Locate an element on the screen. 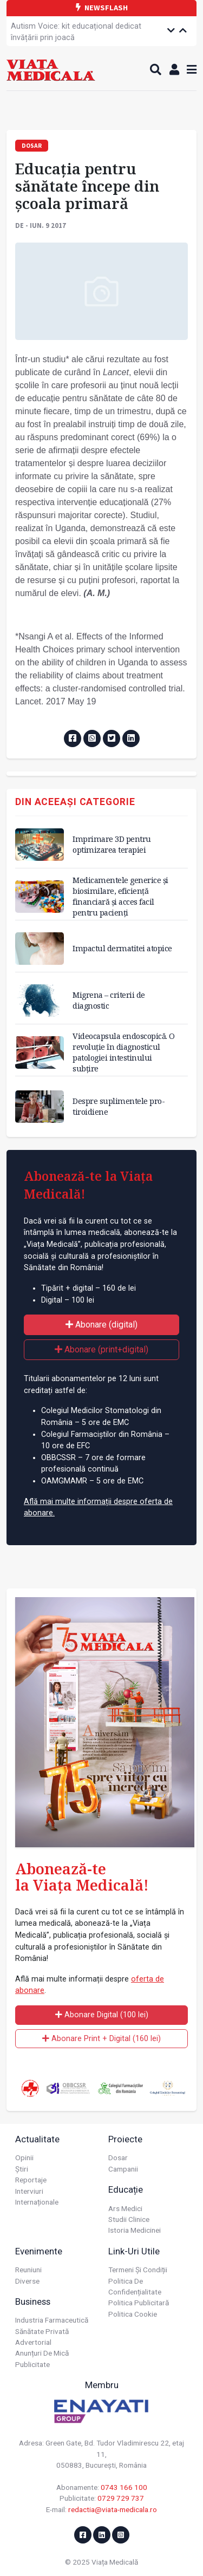 The width and height of the screenshot is (203, 2576). redactia@viata-medicala.ro is located at coordinates (112, 2509).